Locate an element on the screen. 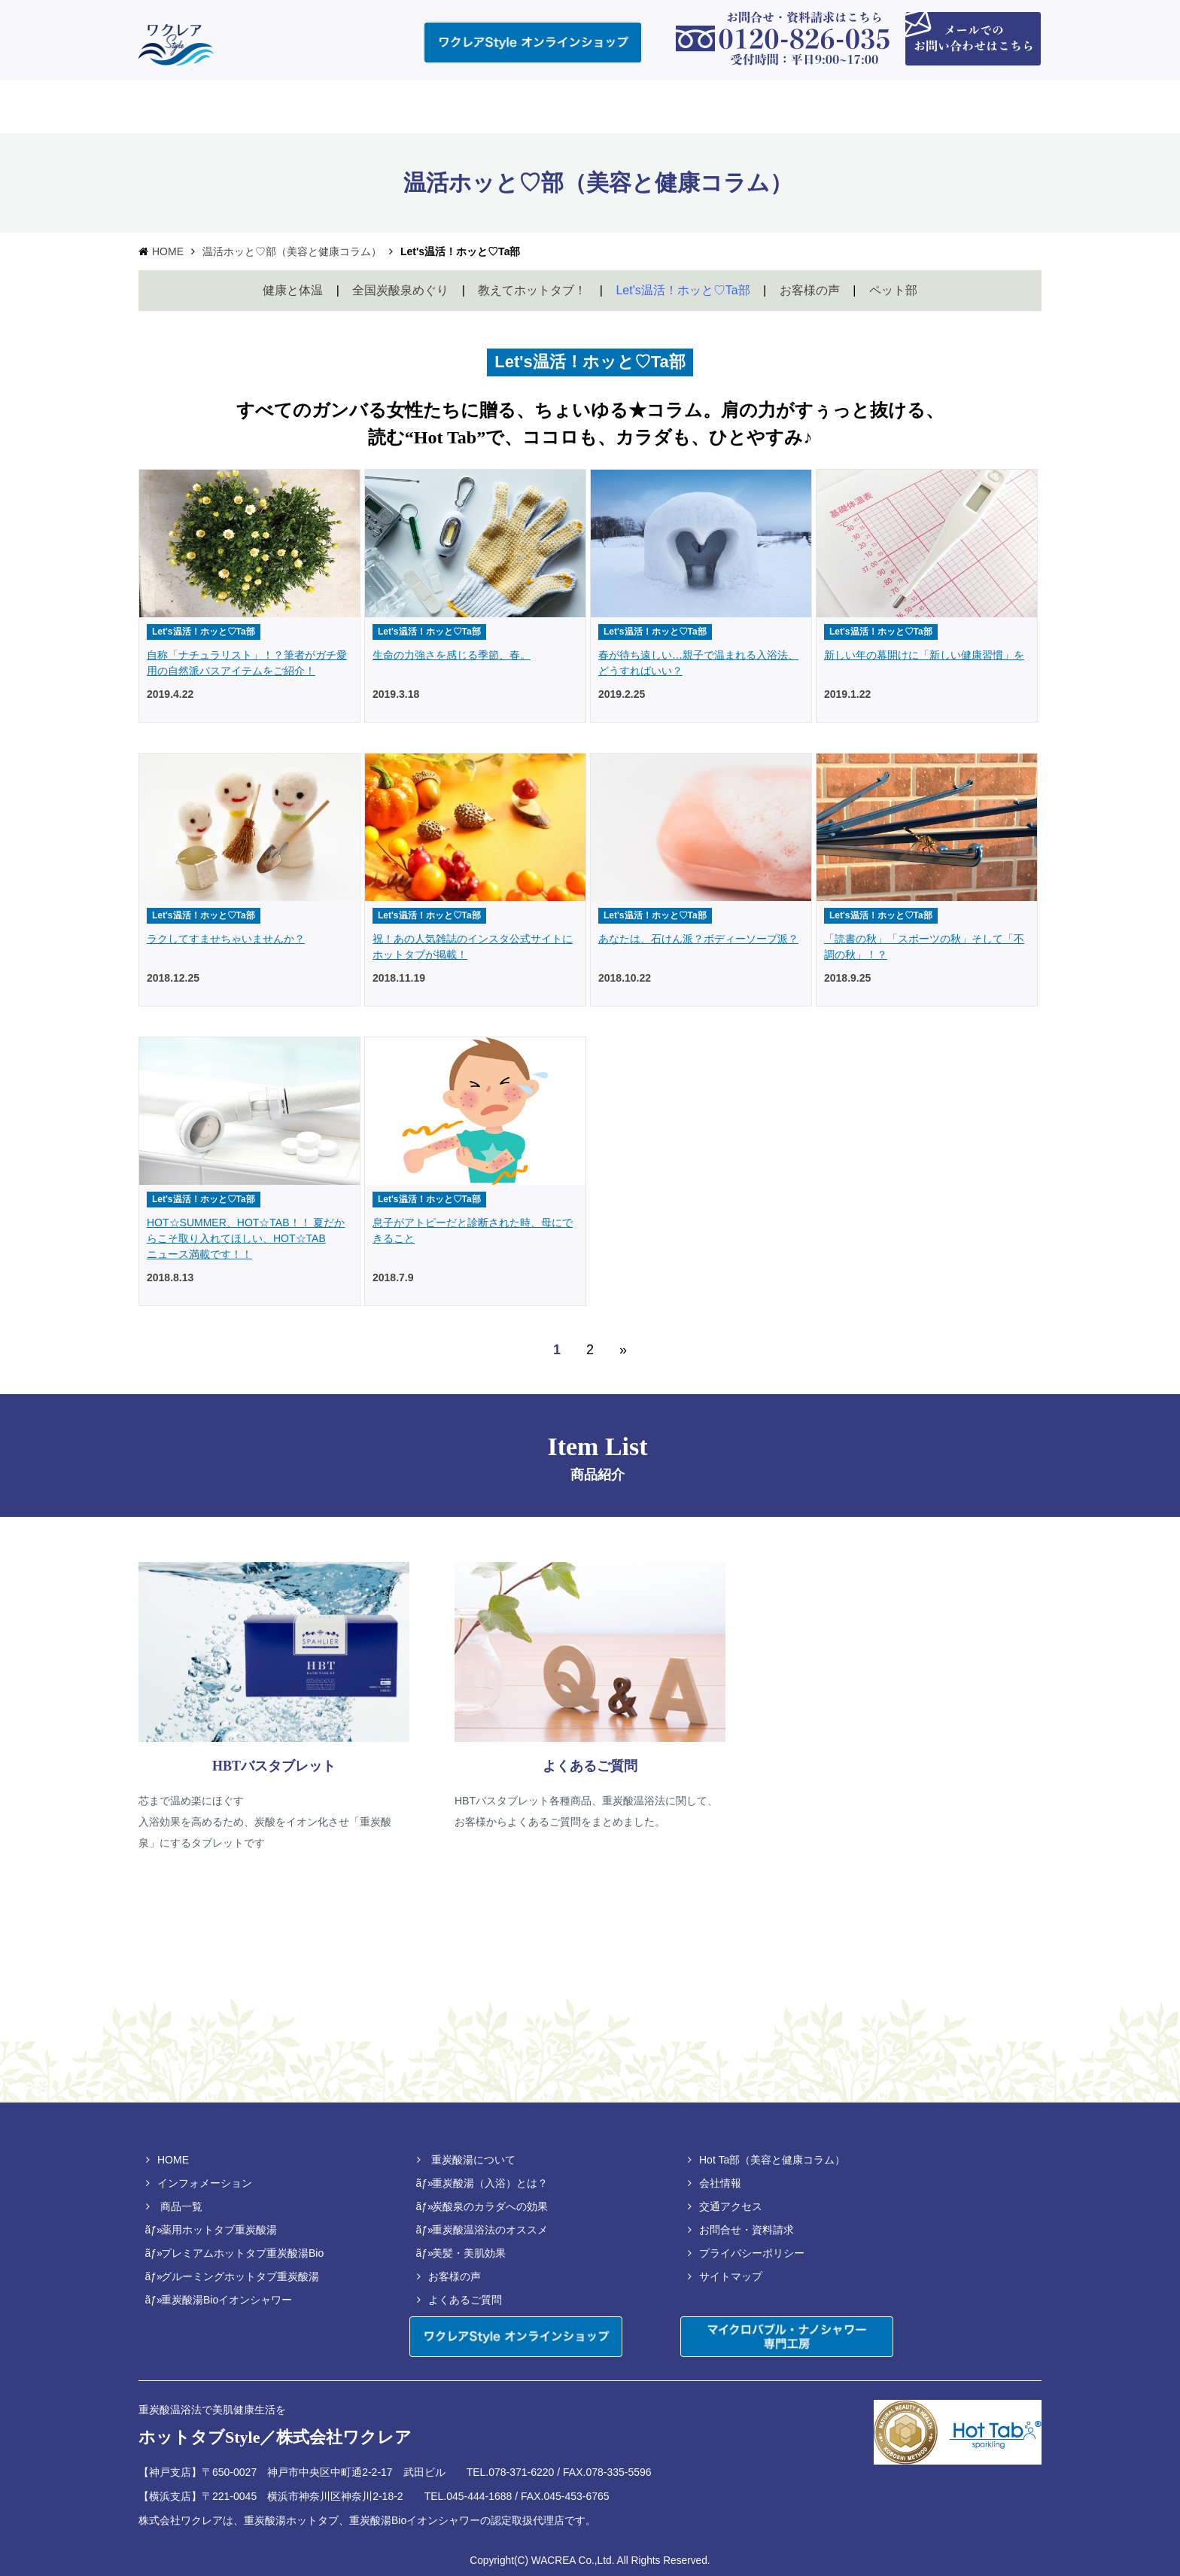  プレミアムホットタブ重炭酸湯Bio is located at coordinates (242, 2253).